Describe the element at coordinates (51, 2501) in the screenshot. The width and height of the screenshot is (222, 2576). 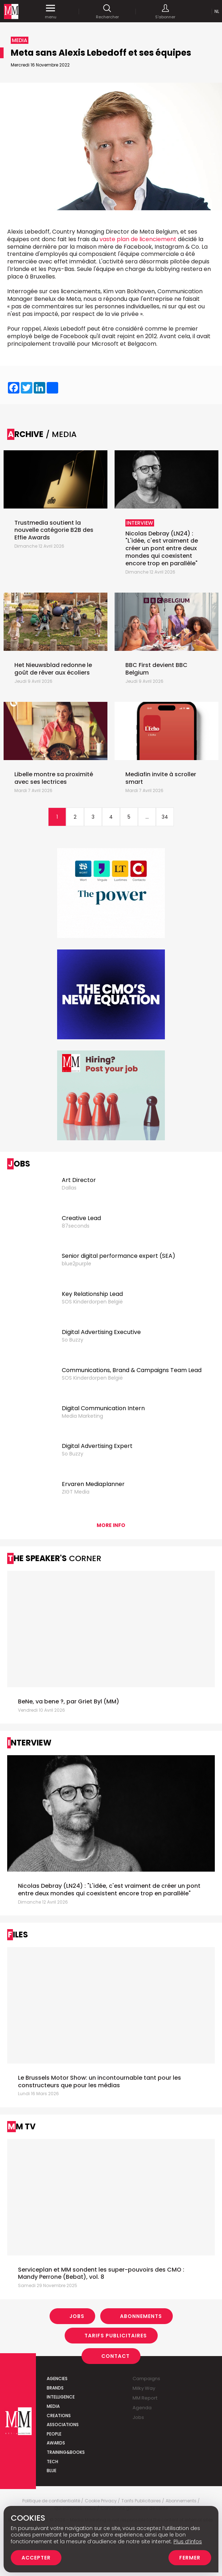
I see `Politique de confidentialité` at that location.